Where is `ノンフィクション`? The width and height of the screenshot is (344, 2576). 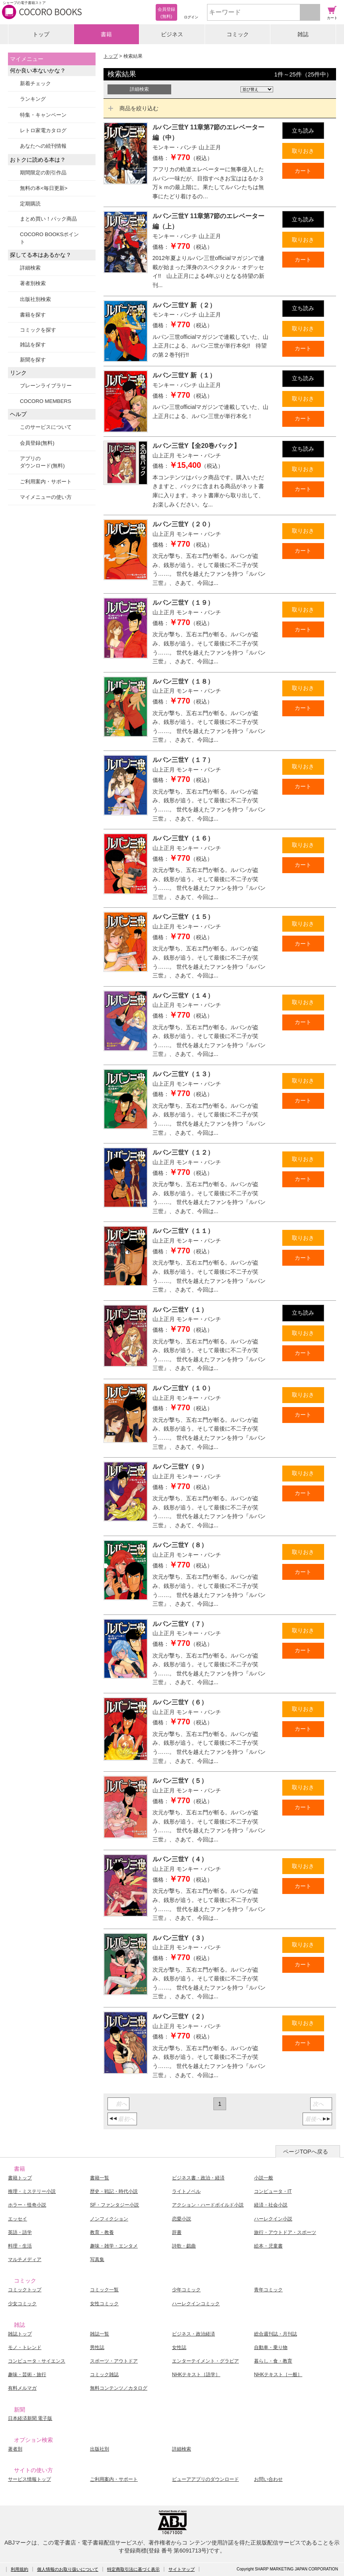 ノンフィクション is located at coordinates (109, 2219).